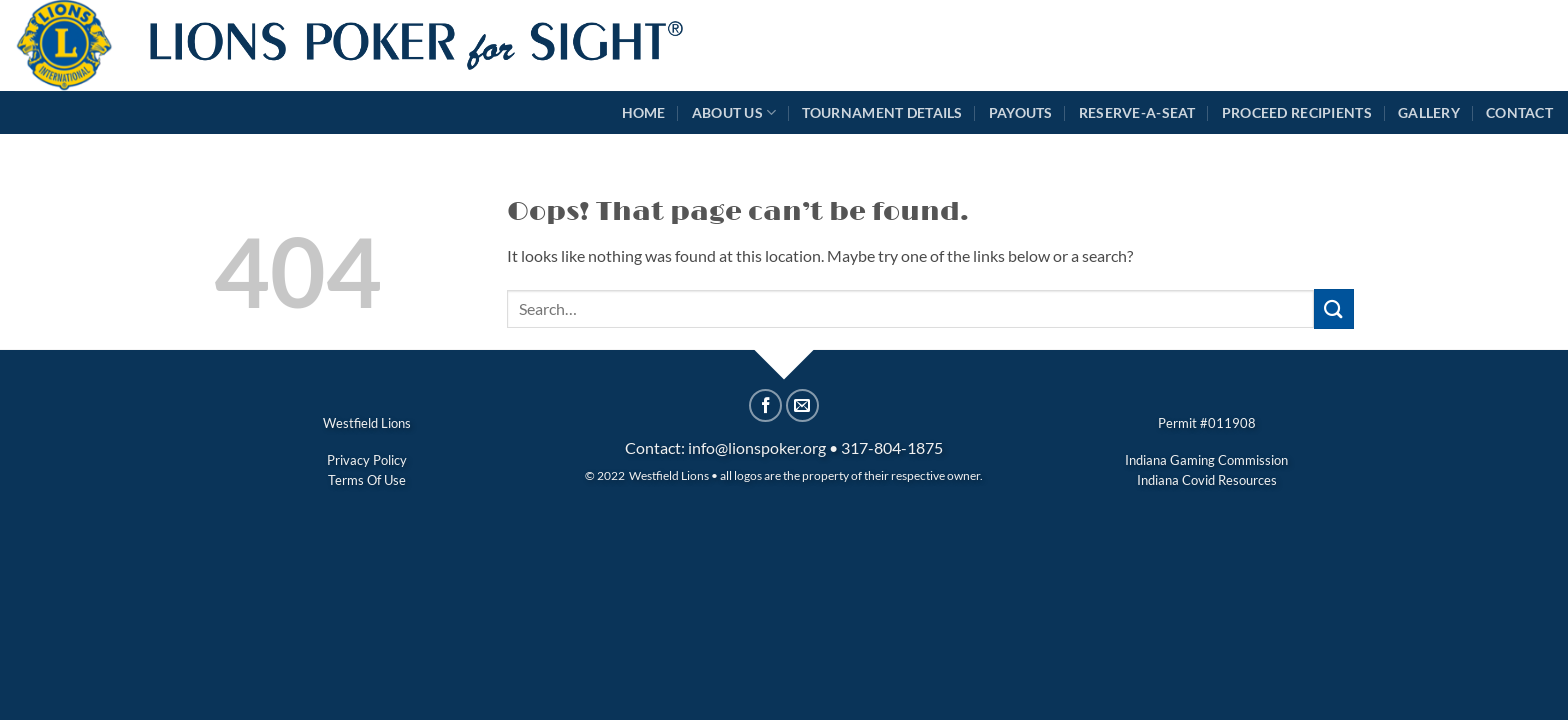 This screenshot has height=720, width=1568. What do you see at coordinates (1137, 112) in the screenshot?
I see `Reserve-A-Seat` at bounding box center [1137, 112].